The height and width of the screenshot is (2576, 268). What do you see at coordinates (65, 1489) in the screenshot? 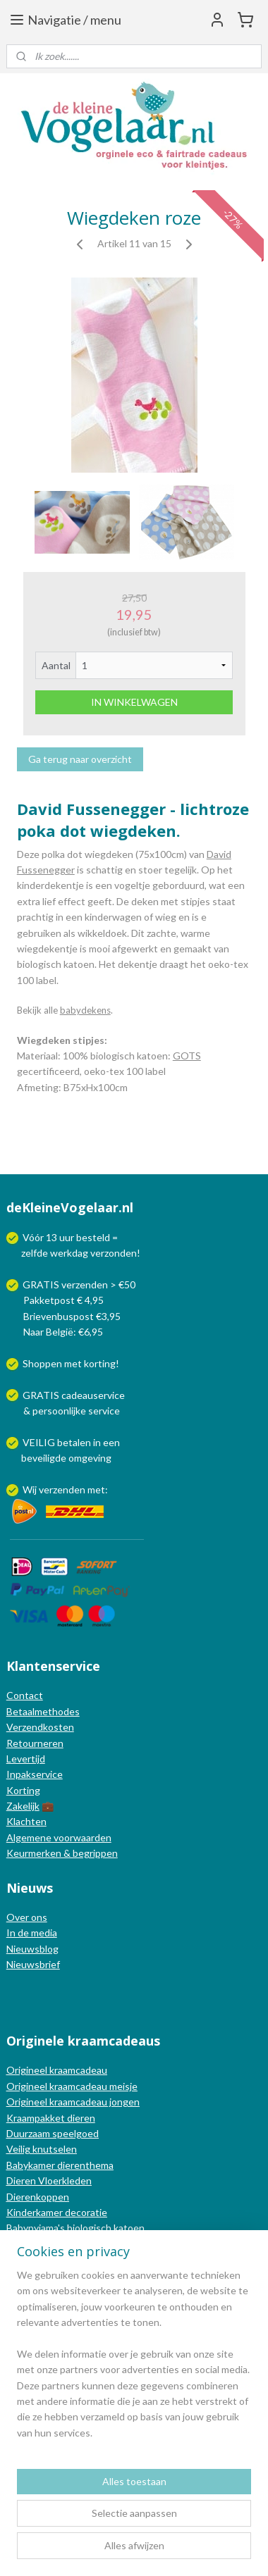
I see `Wij verzenden met:` at bounding box center [65, 1489].